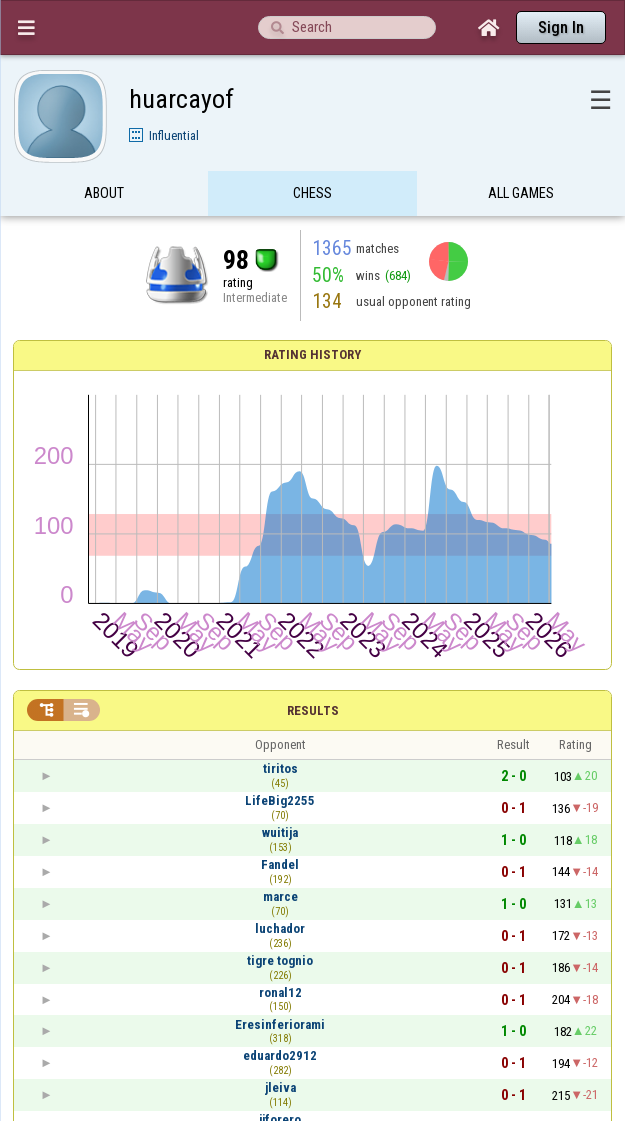 The width and height of the screenshot is (625, 1121). What do you see at coordinates (280, 1055) in the screenshot?
I see `eduardo2912` at bounding box center [280, 1055].